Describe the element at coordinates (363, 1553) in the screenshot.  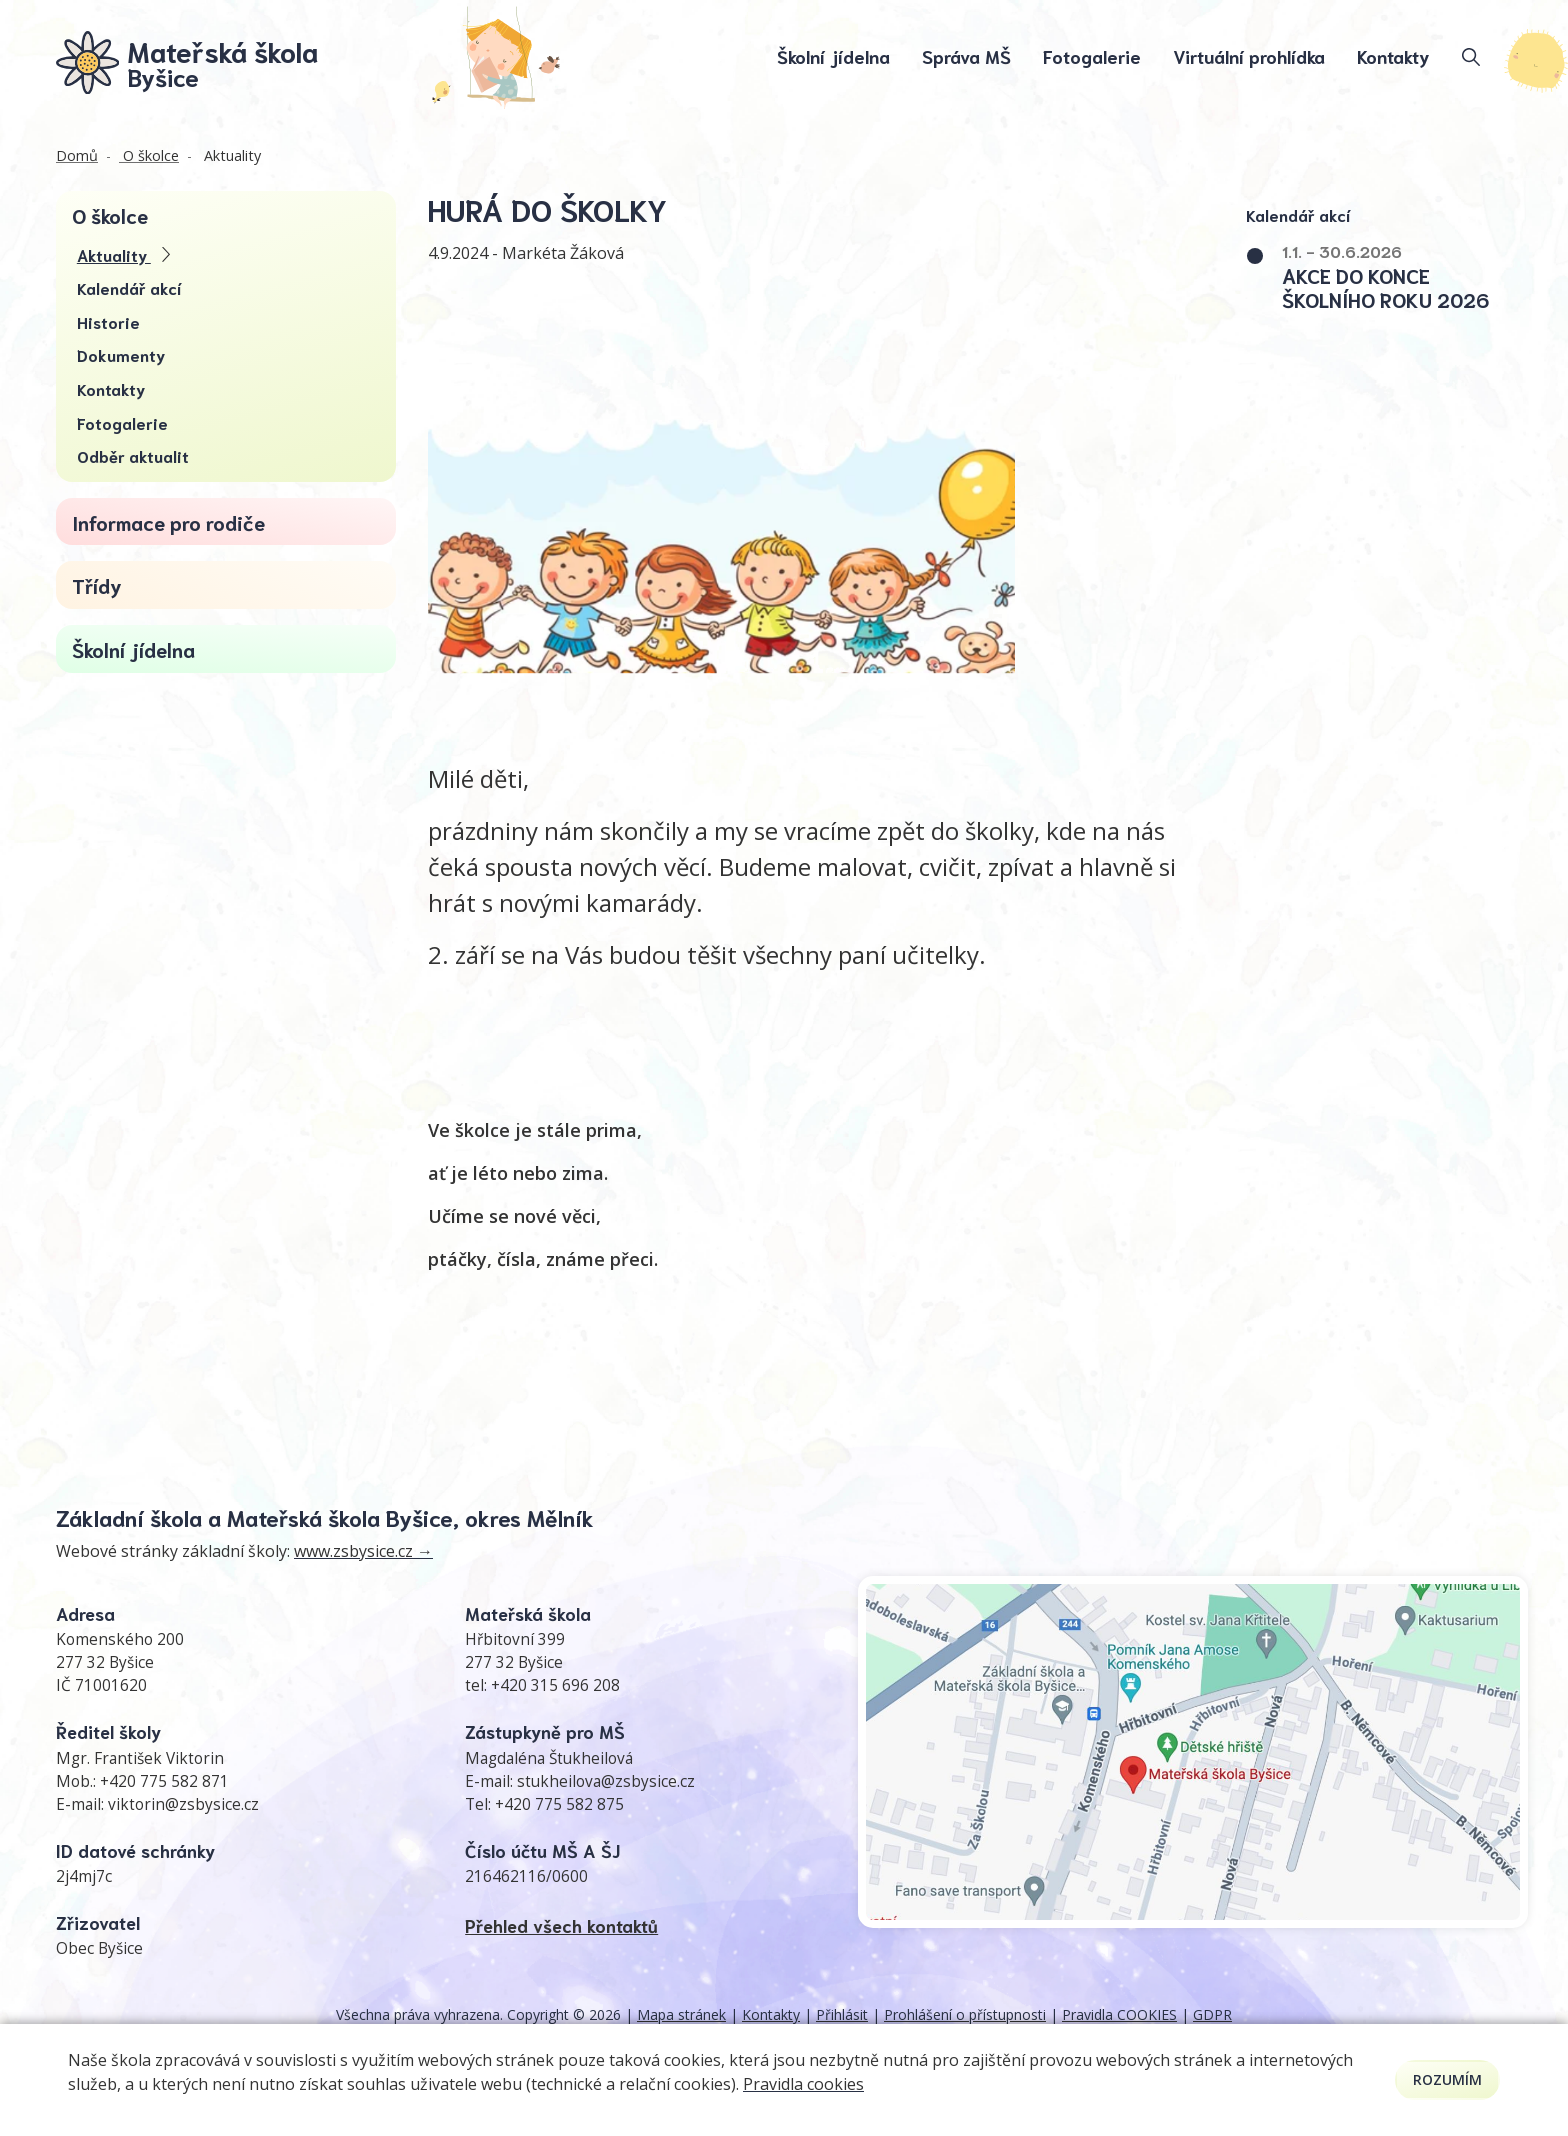
I see `www.zsbysice.cz →` at that location.